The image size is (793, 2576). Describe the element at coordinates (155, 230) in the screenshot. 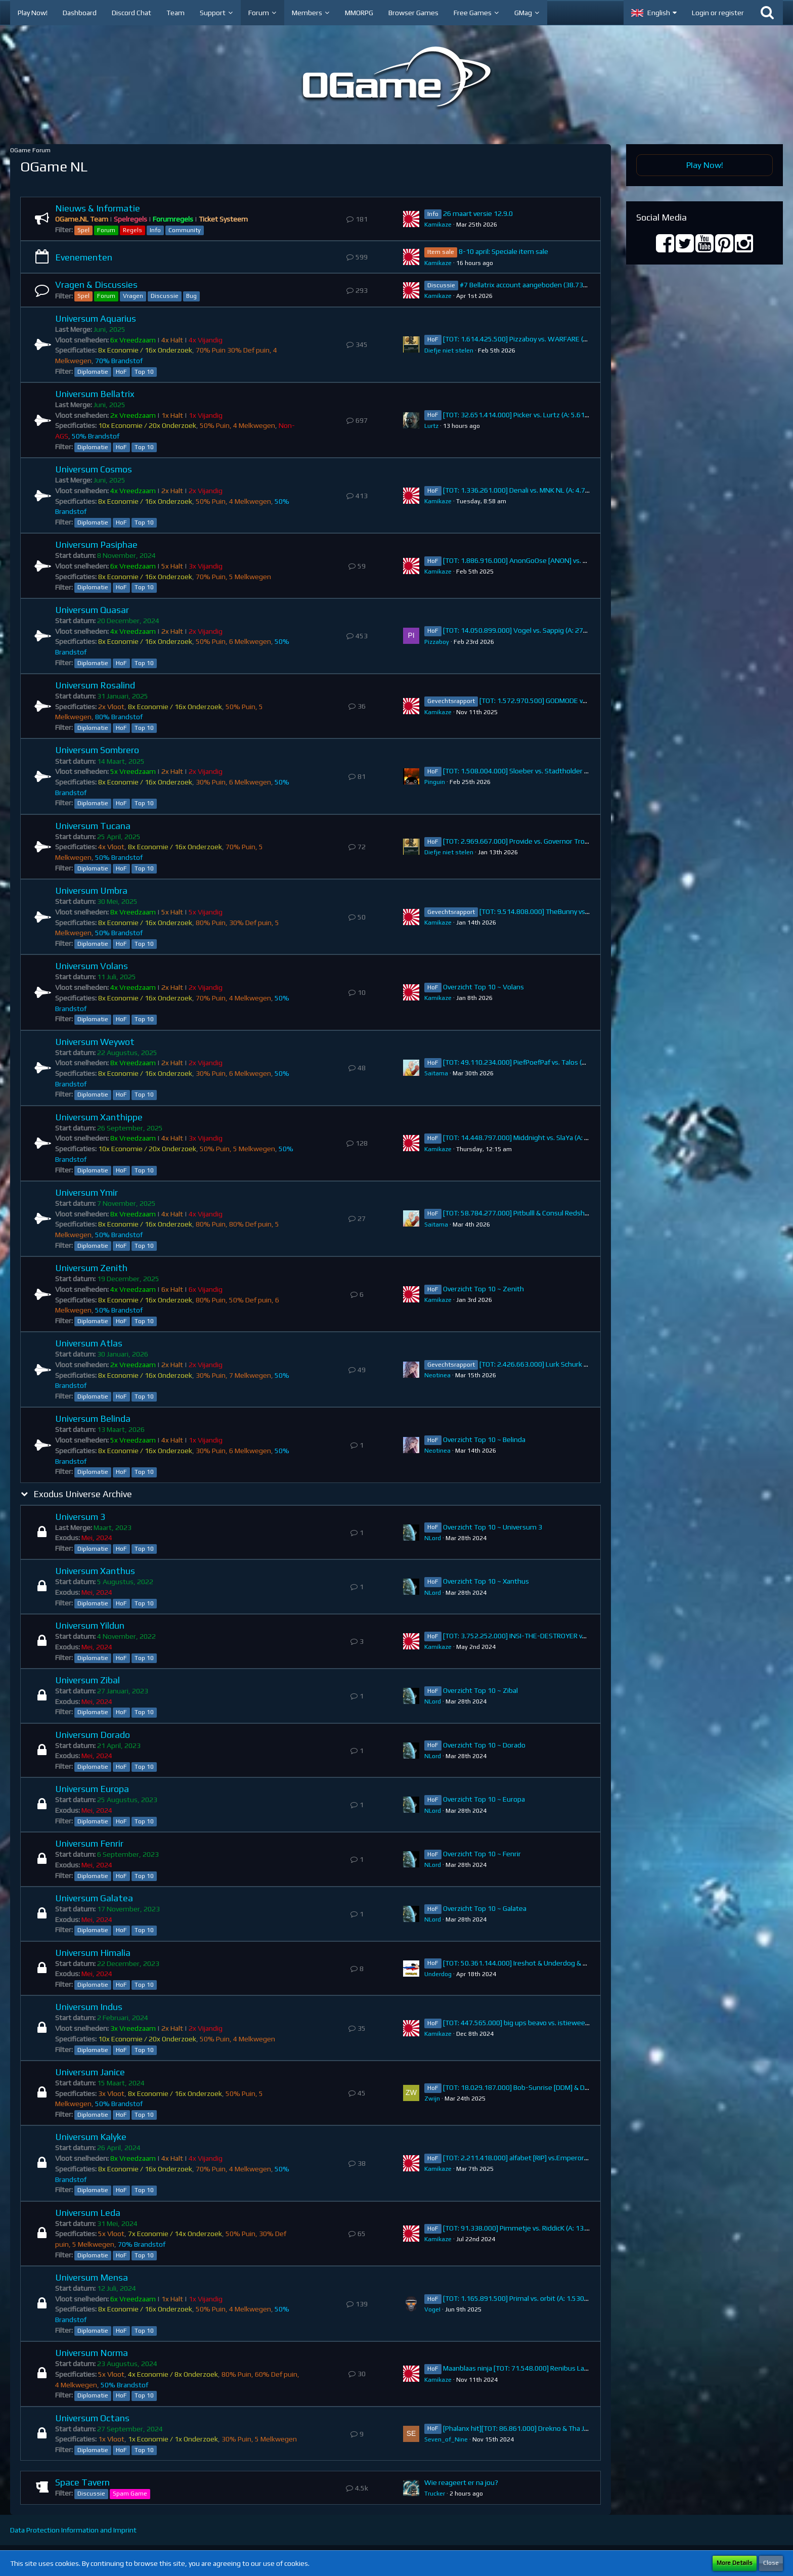

I see `Info` at that location.